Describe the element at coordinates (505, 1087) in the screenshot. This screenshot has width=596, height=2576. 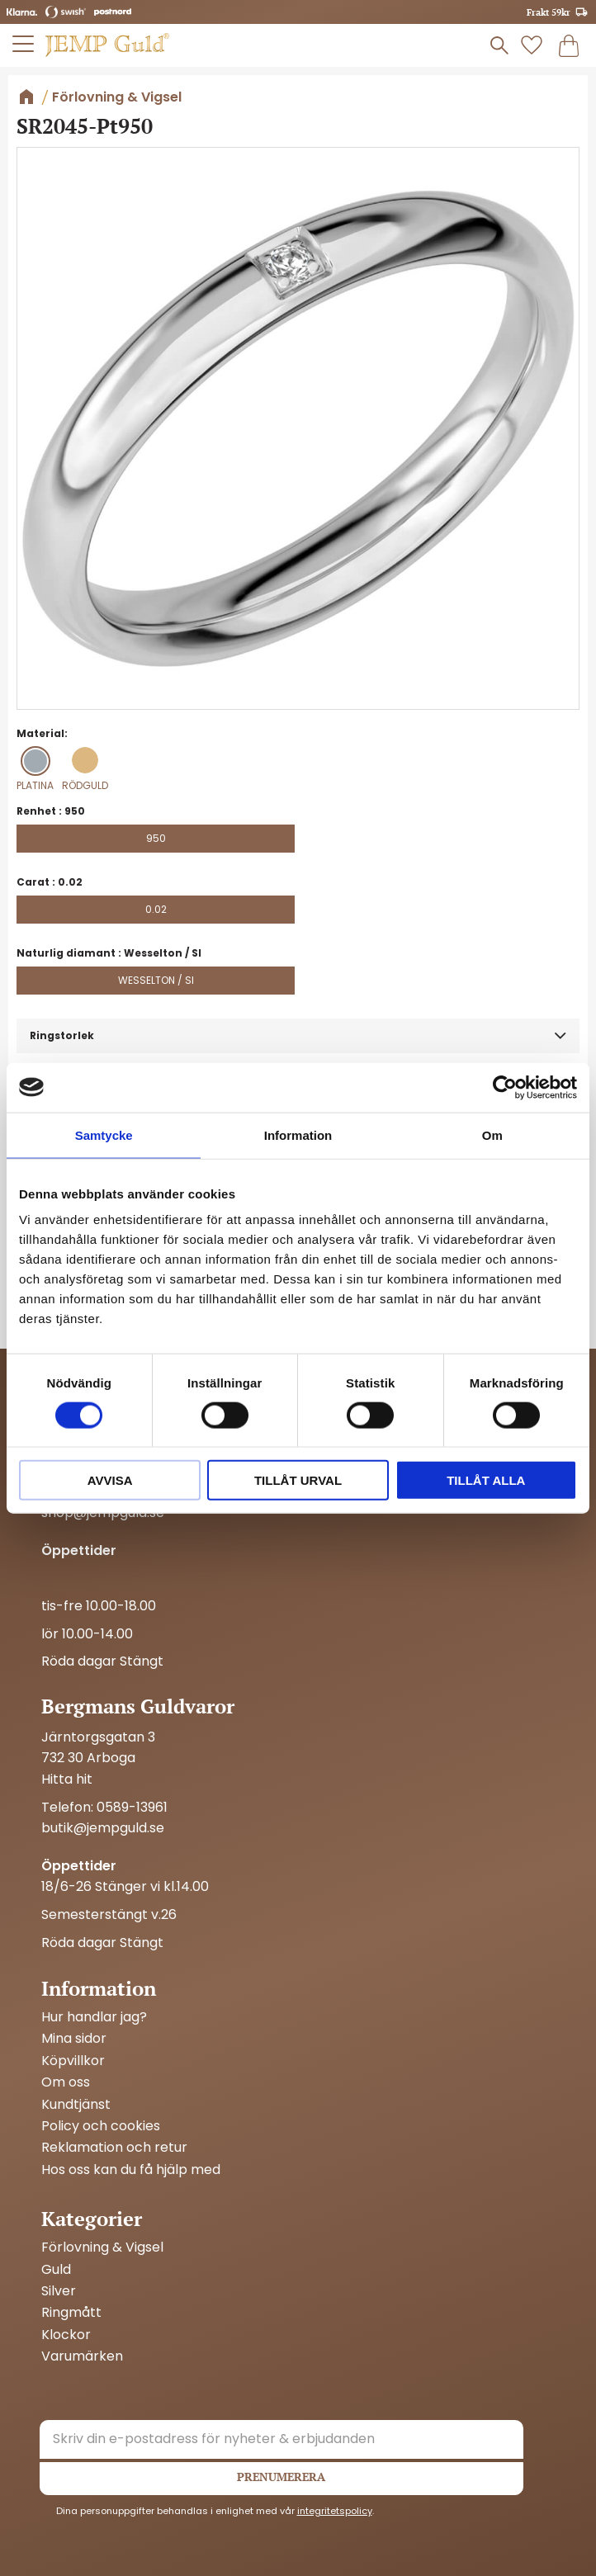
I see `[Cookiebot av Usercentrics - öppnas i ett nytt fönster]` at that location.